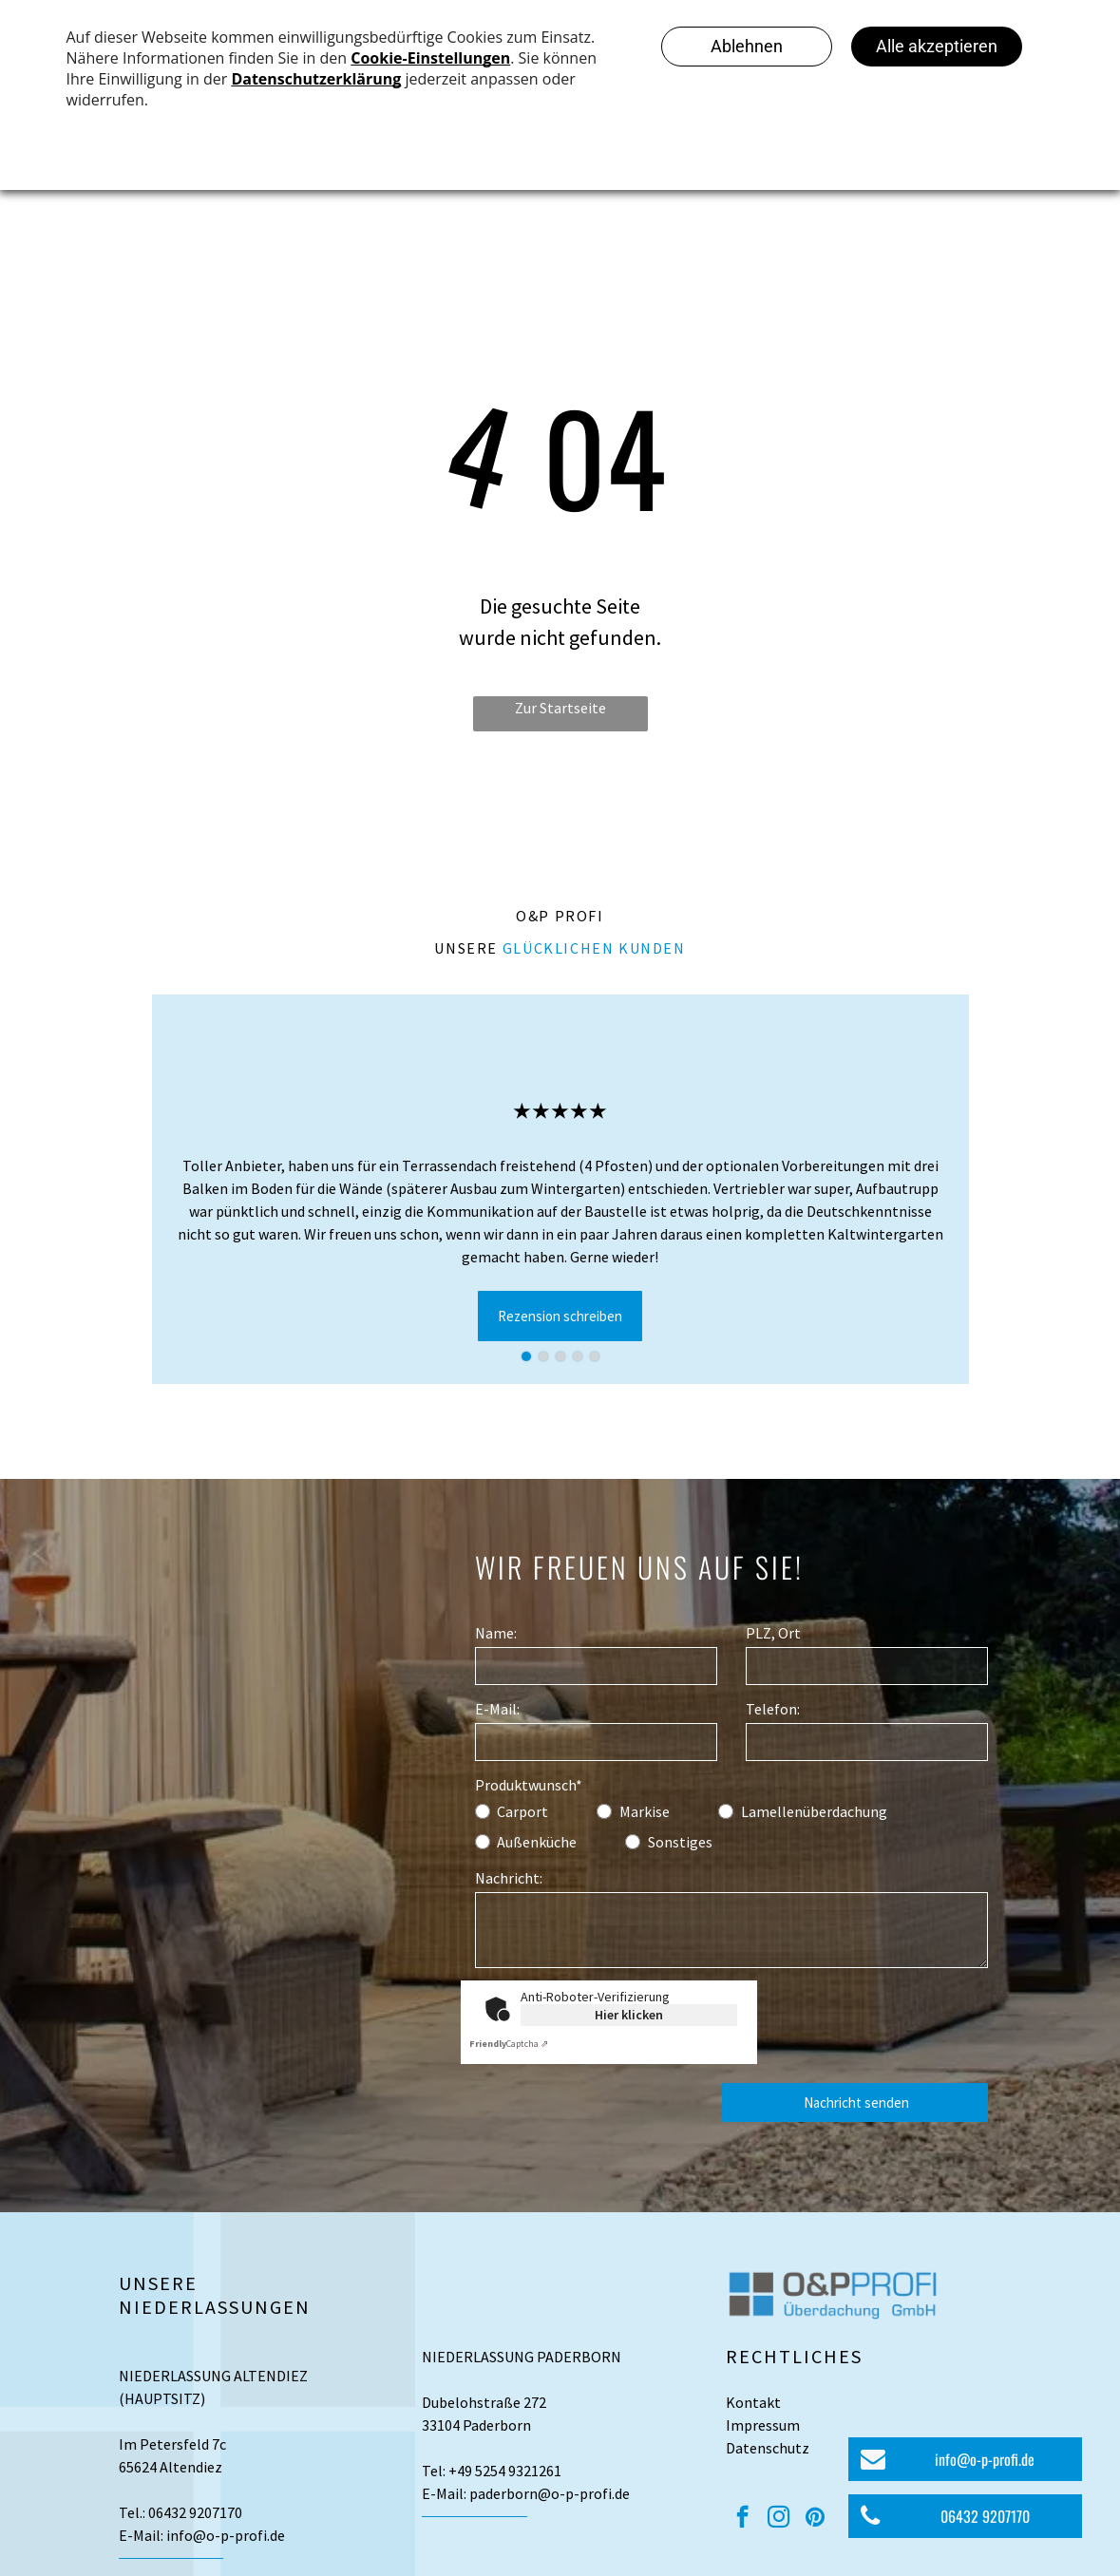  Describe the element at coordinates (526, 1356) in the screenshot. I see `[go to slide 1]` at that location.